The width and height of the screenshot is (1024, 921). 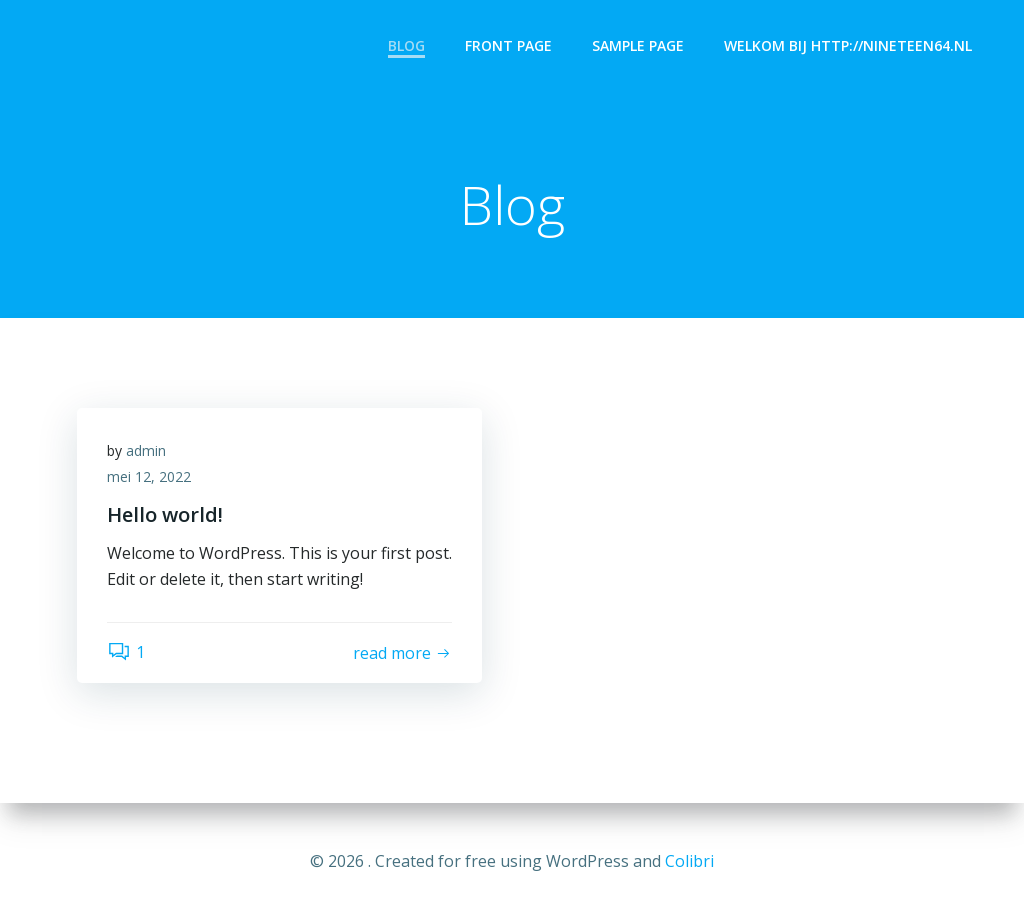 What do you see at coordinates (146, 450) in the screenshot?
I see `admin` at bounding box center [146, 450].